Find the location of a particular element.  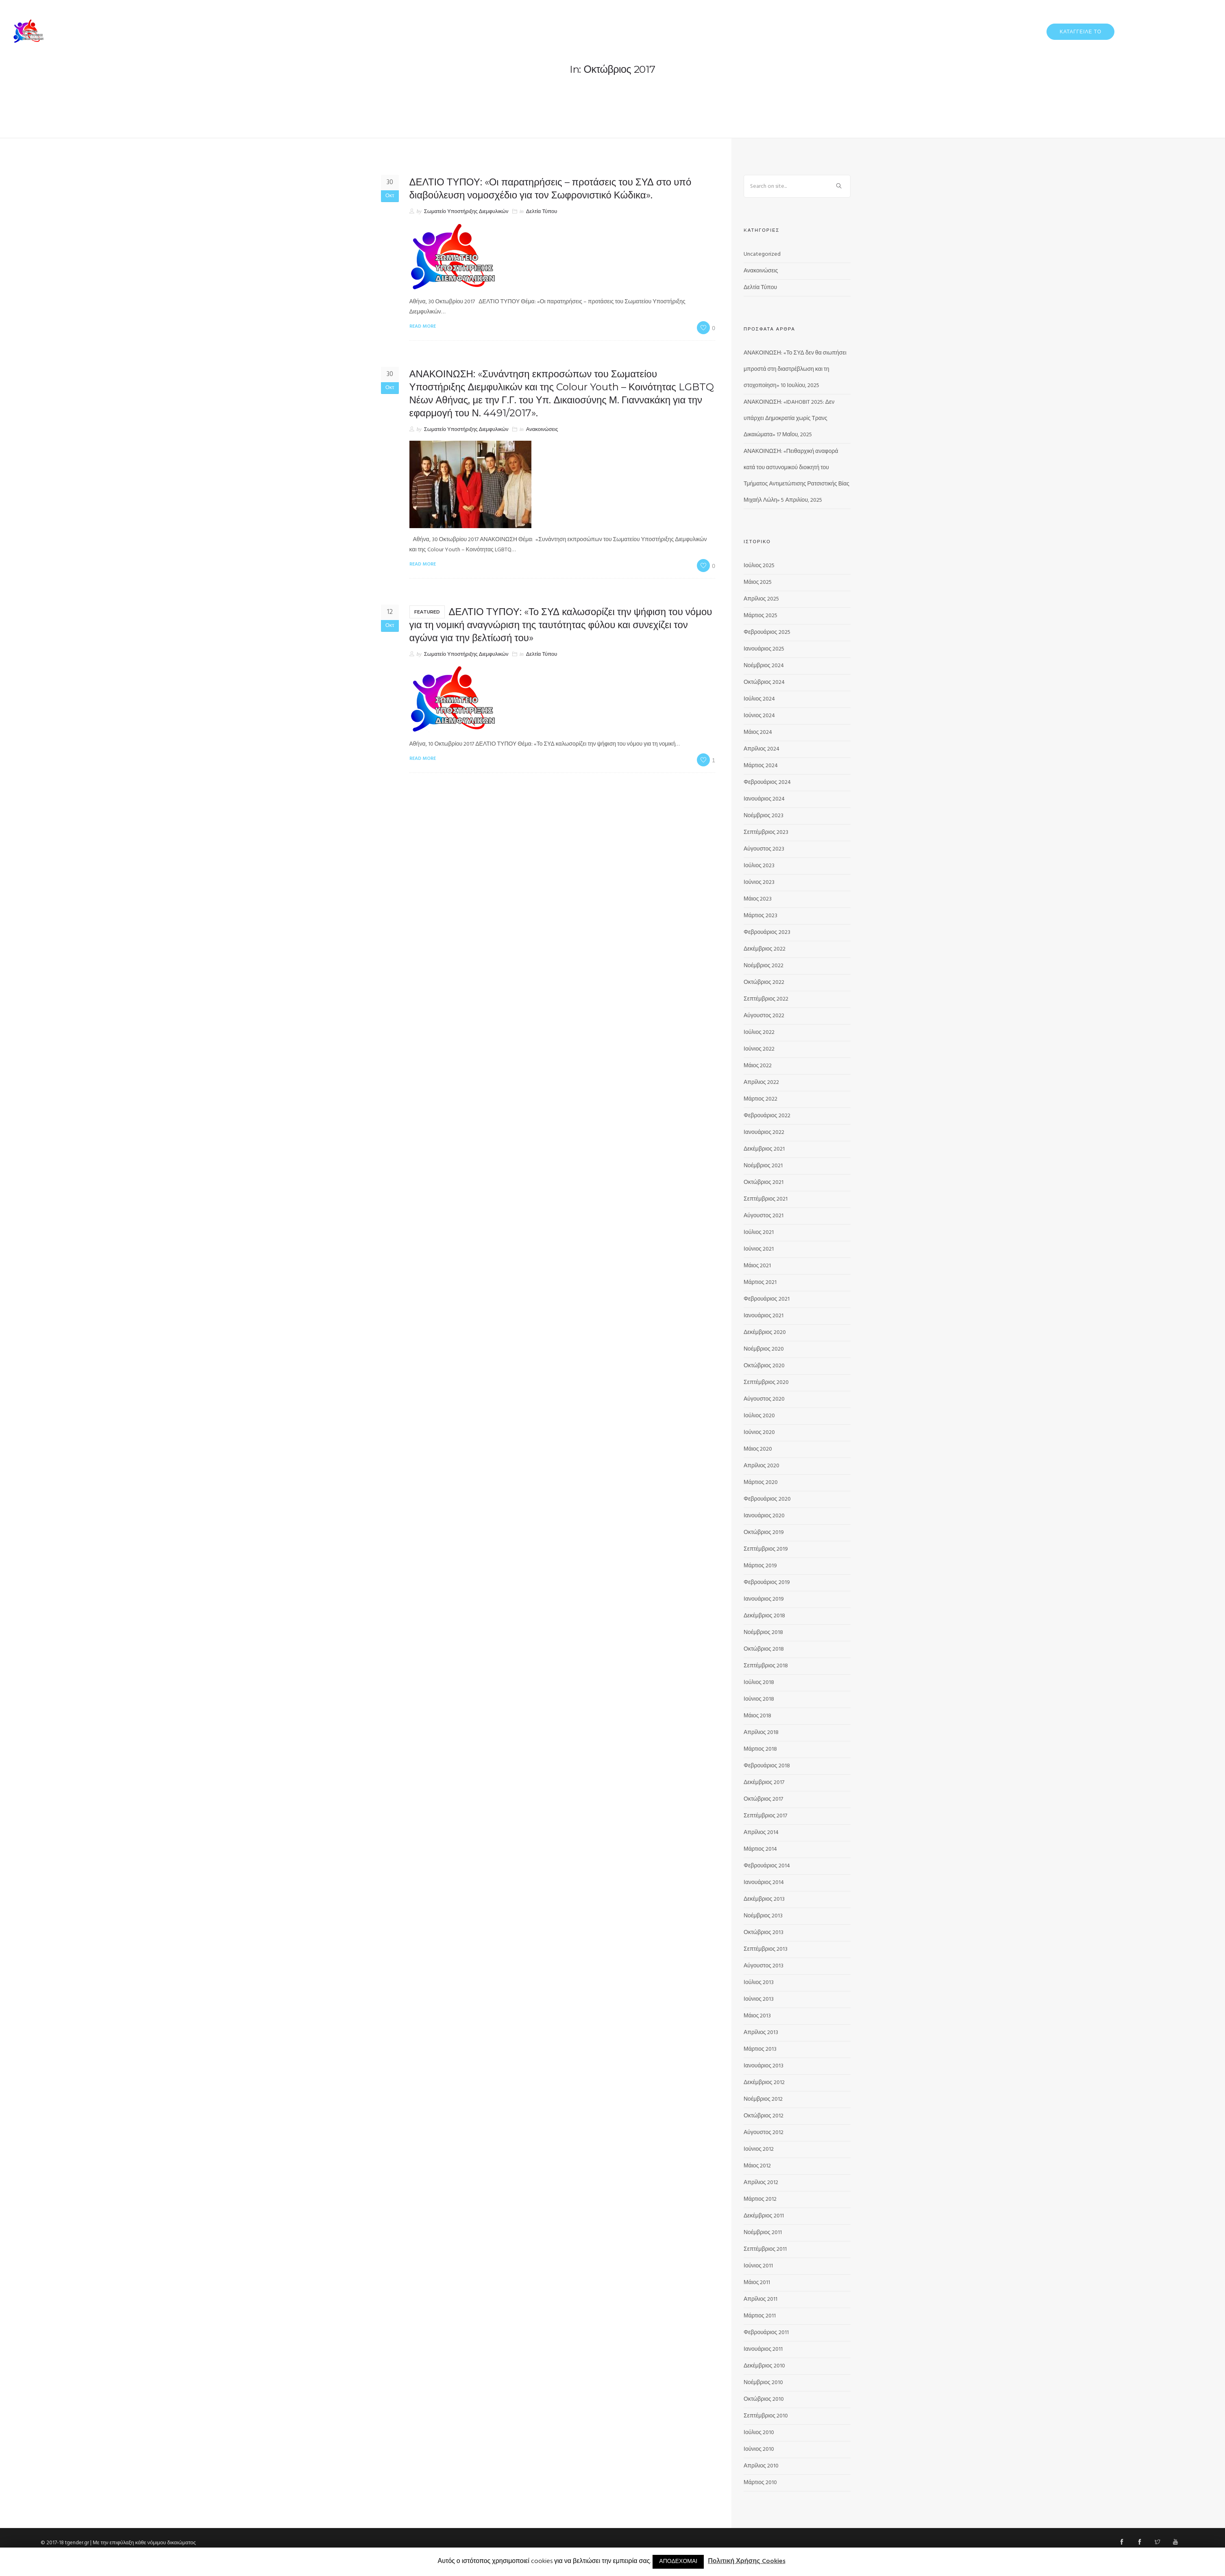

ΑΝΑΚΟΙΝΩΣΗ: «IDAHOBIT 2025: Δεν υπάρχει Δημοκρατία χωρίς Τρανς Δικαιώματα» is located at coordinates (789, 418).